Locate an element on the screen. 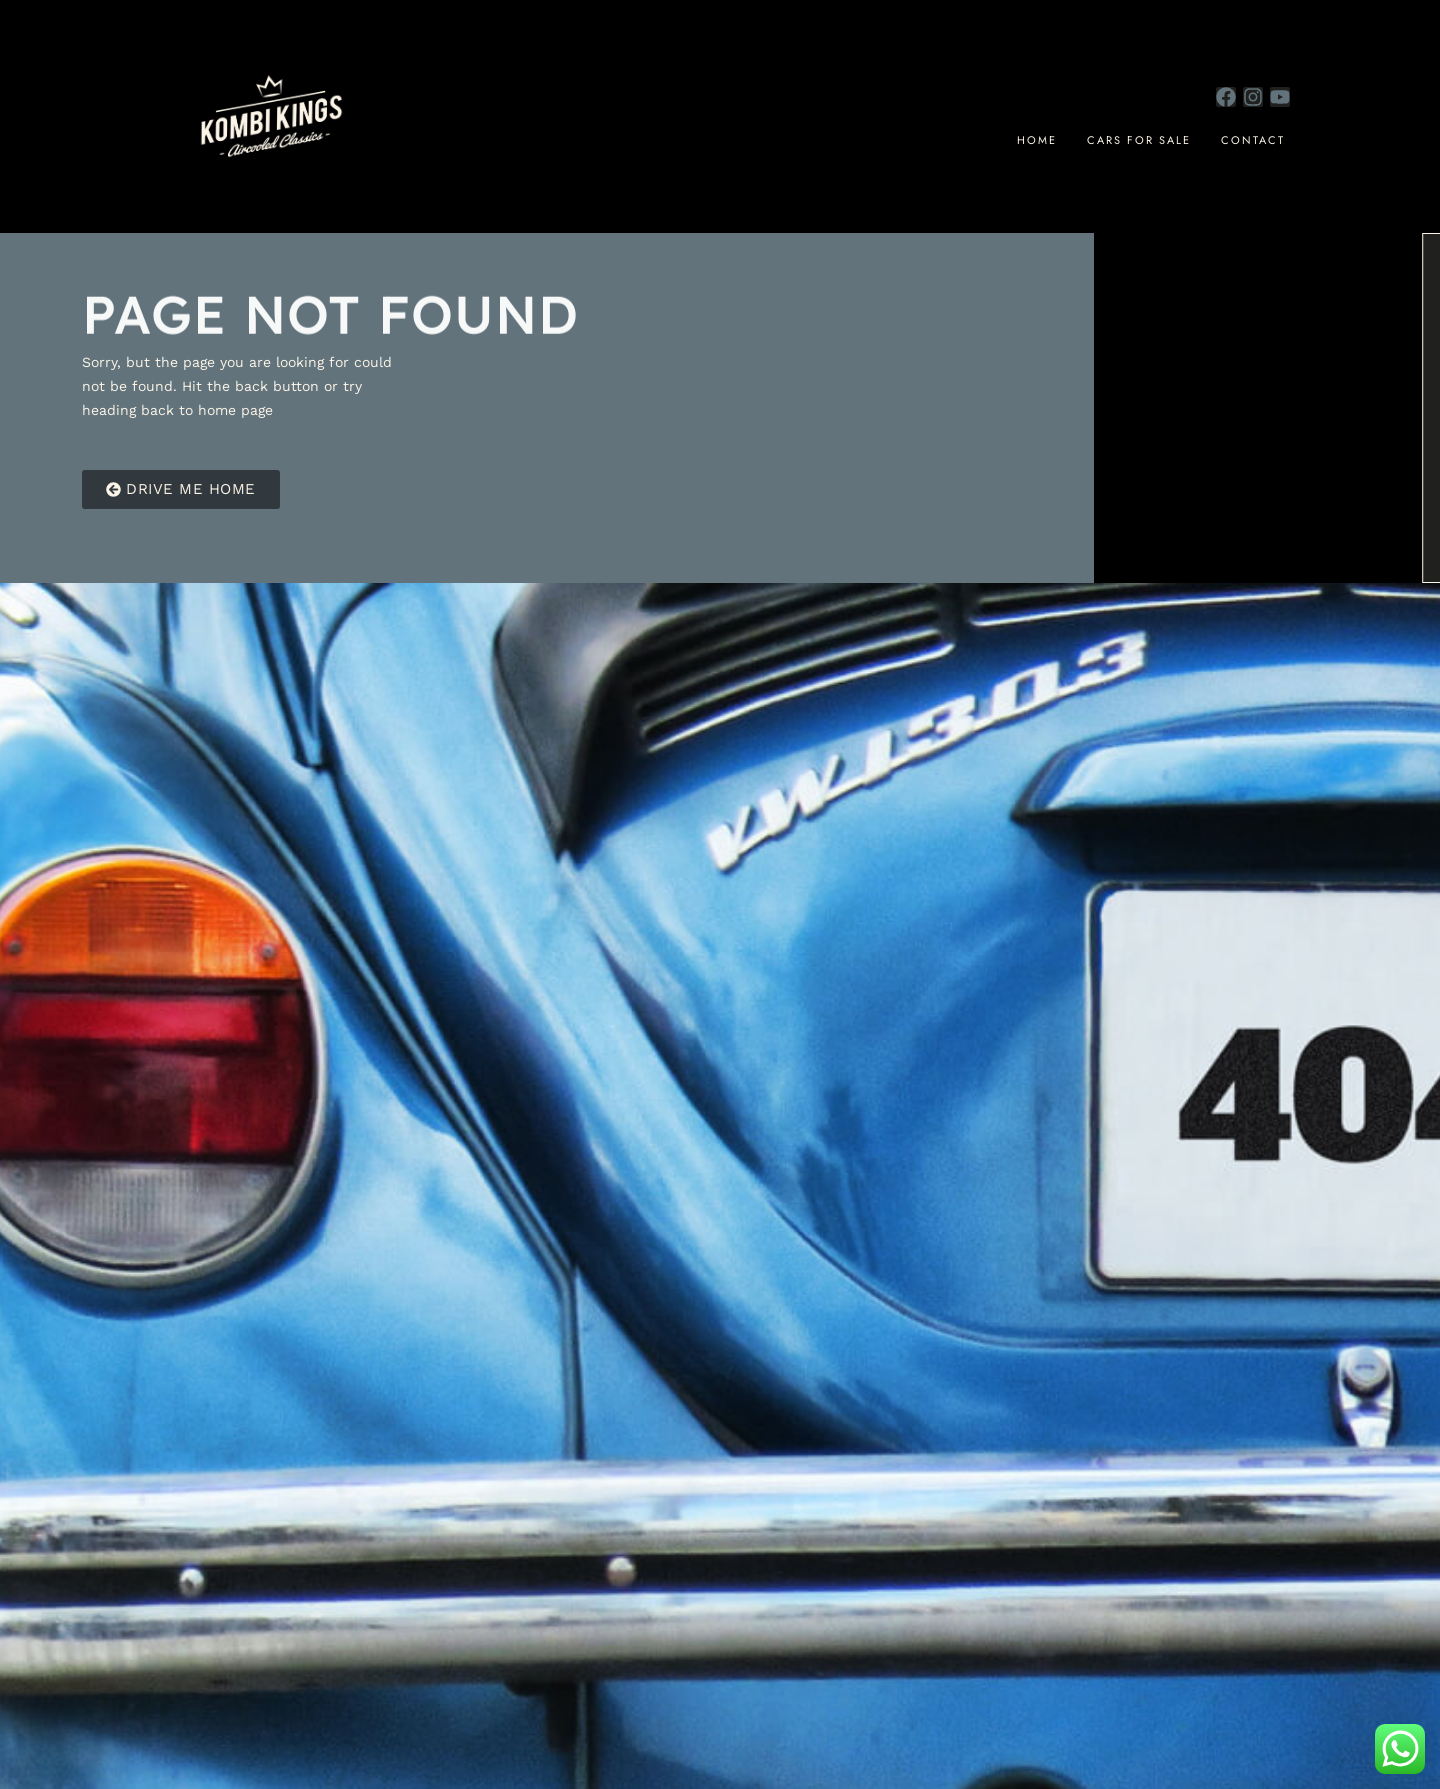 This screenshot has height=1789, width=1440. Home is located at coordinates (1037, 140).